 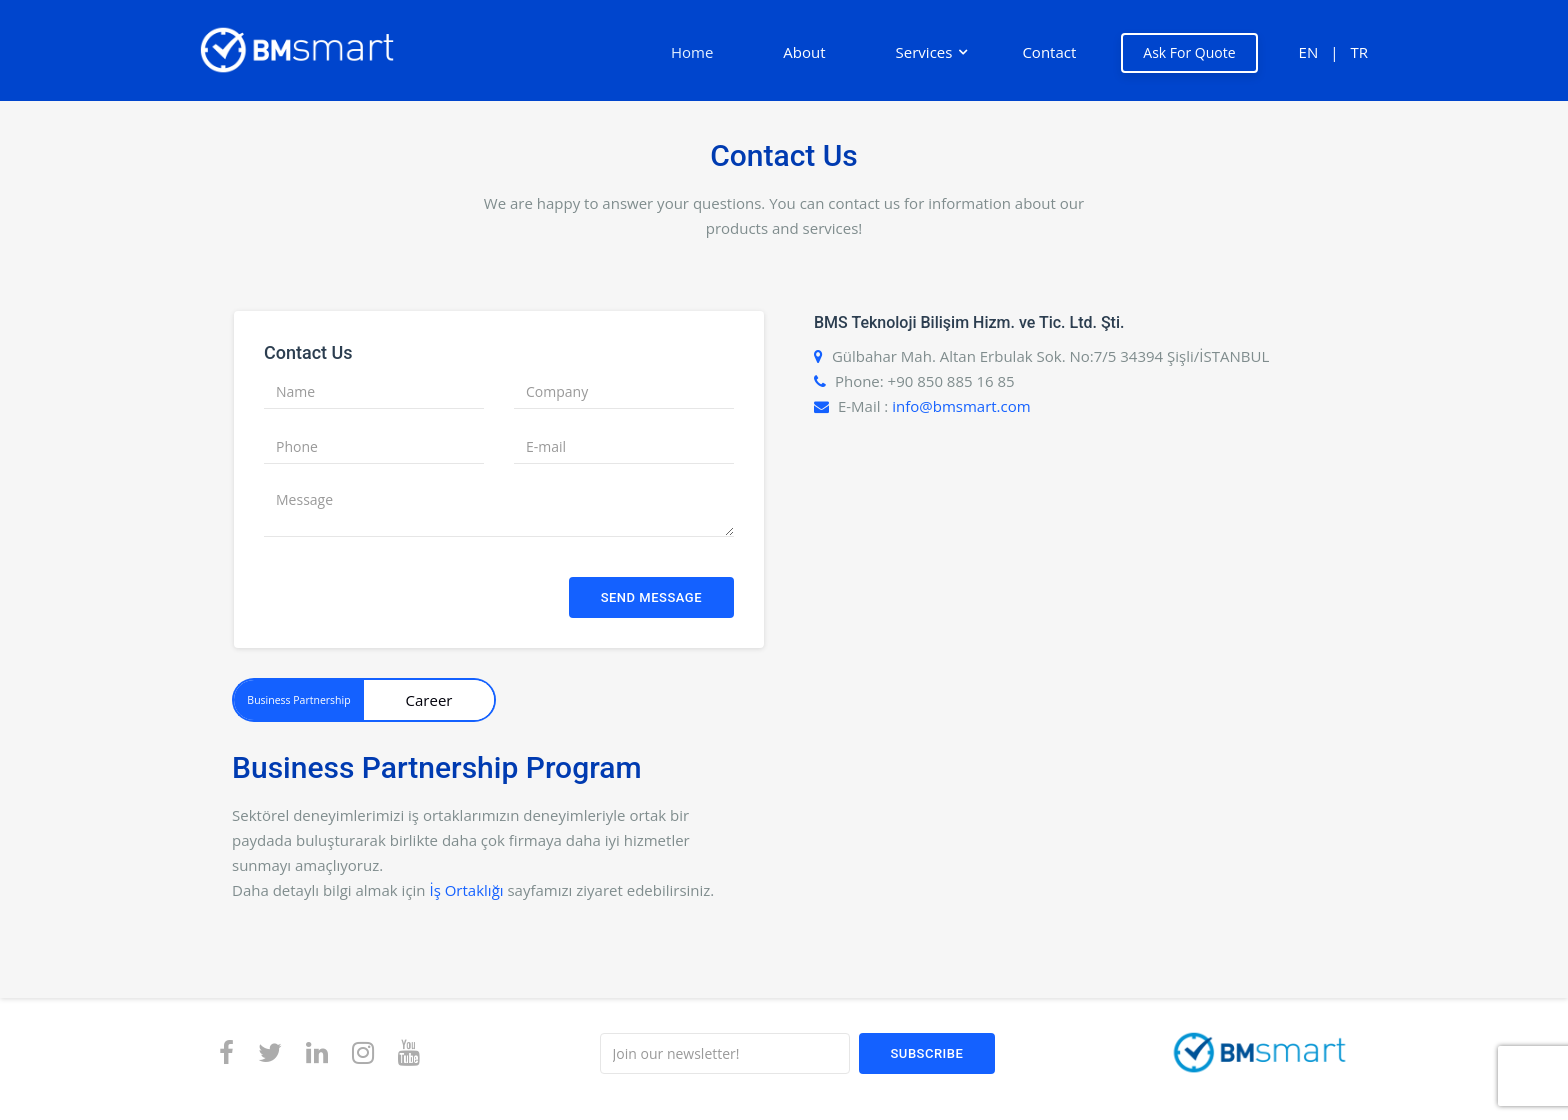 What do you see at coordinates (1309, 52) in the screenshot?
I see `EN` at bounding box center [1309, 52].